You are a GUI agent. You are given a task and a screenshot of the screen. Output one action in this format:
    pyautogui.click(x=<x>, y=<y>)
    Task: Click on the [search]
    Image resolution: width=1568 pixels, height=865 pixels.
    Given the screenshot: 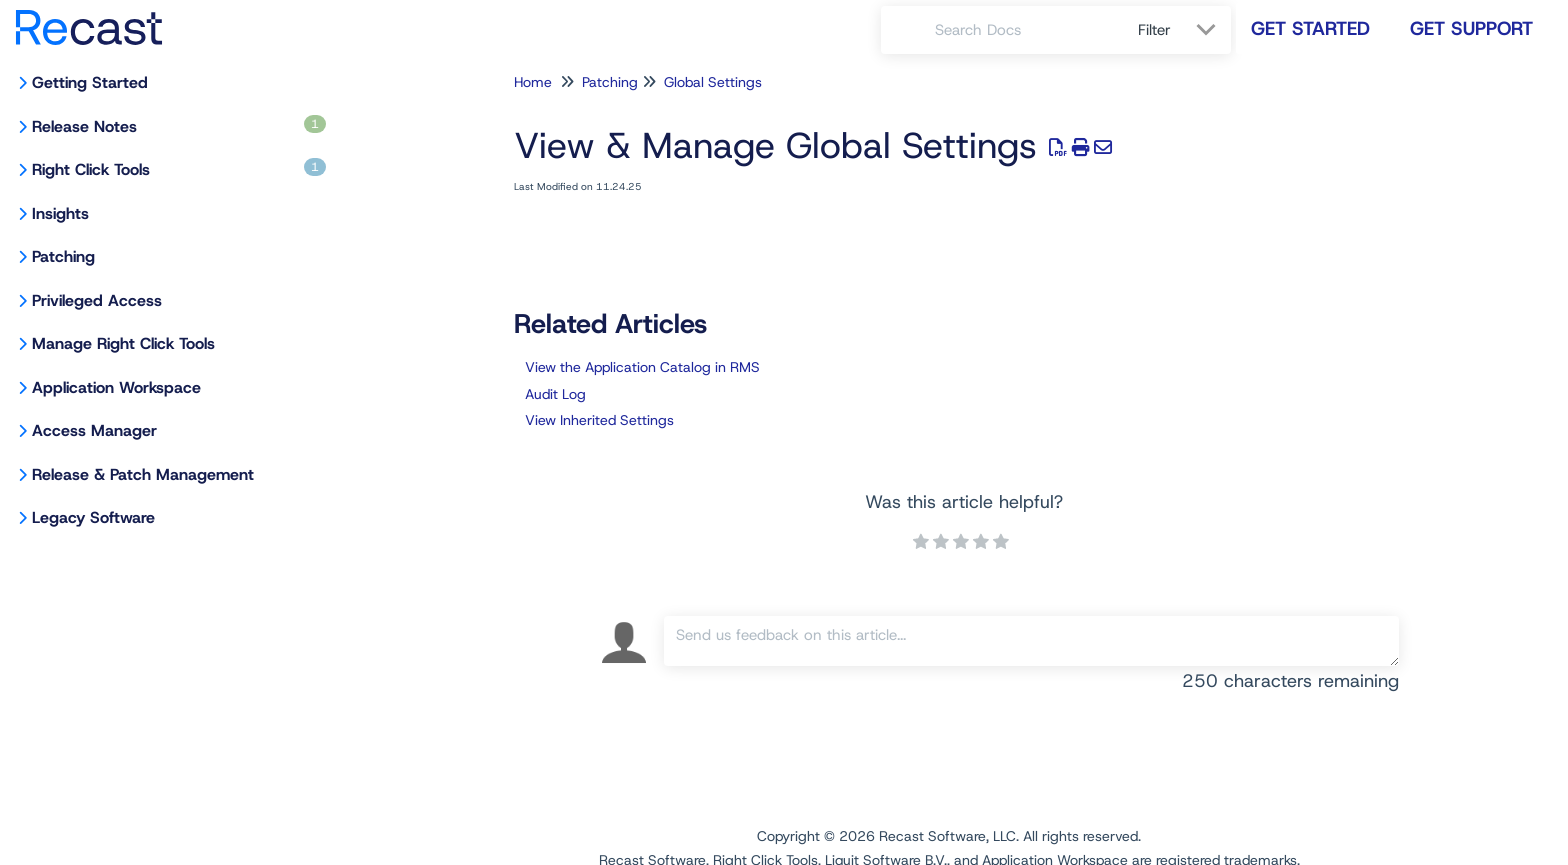 What is the action you would take?
    pyautogui.click(x=1025, y=30)
    